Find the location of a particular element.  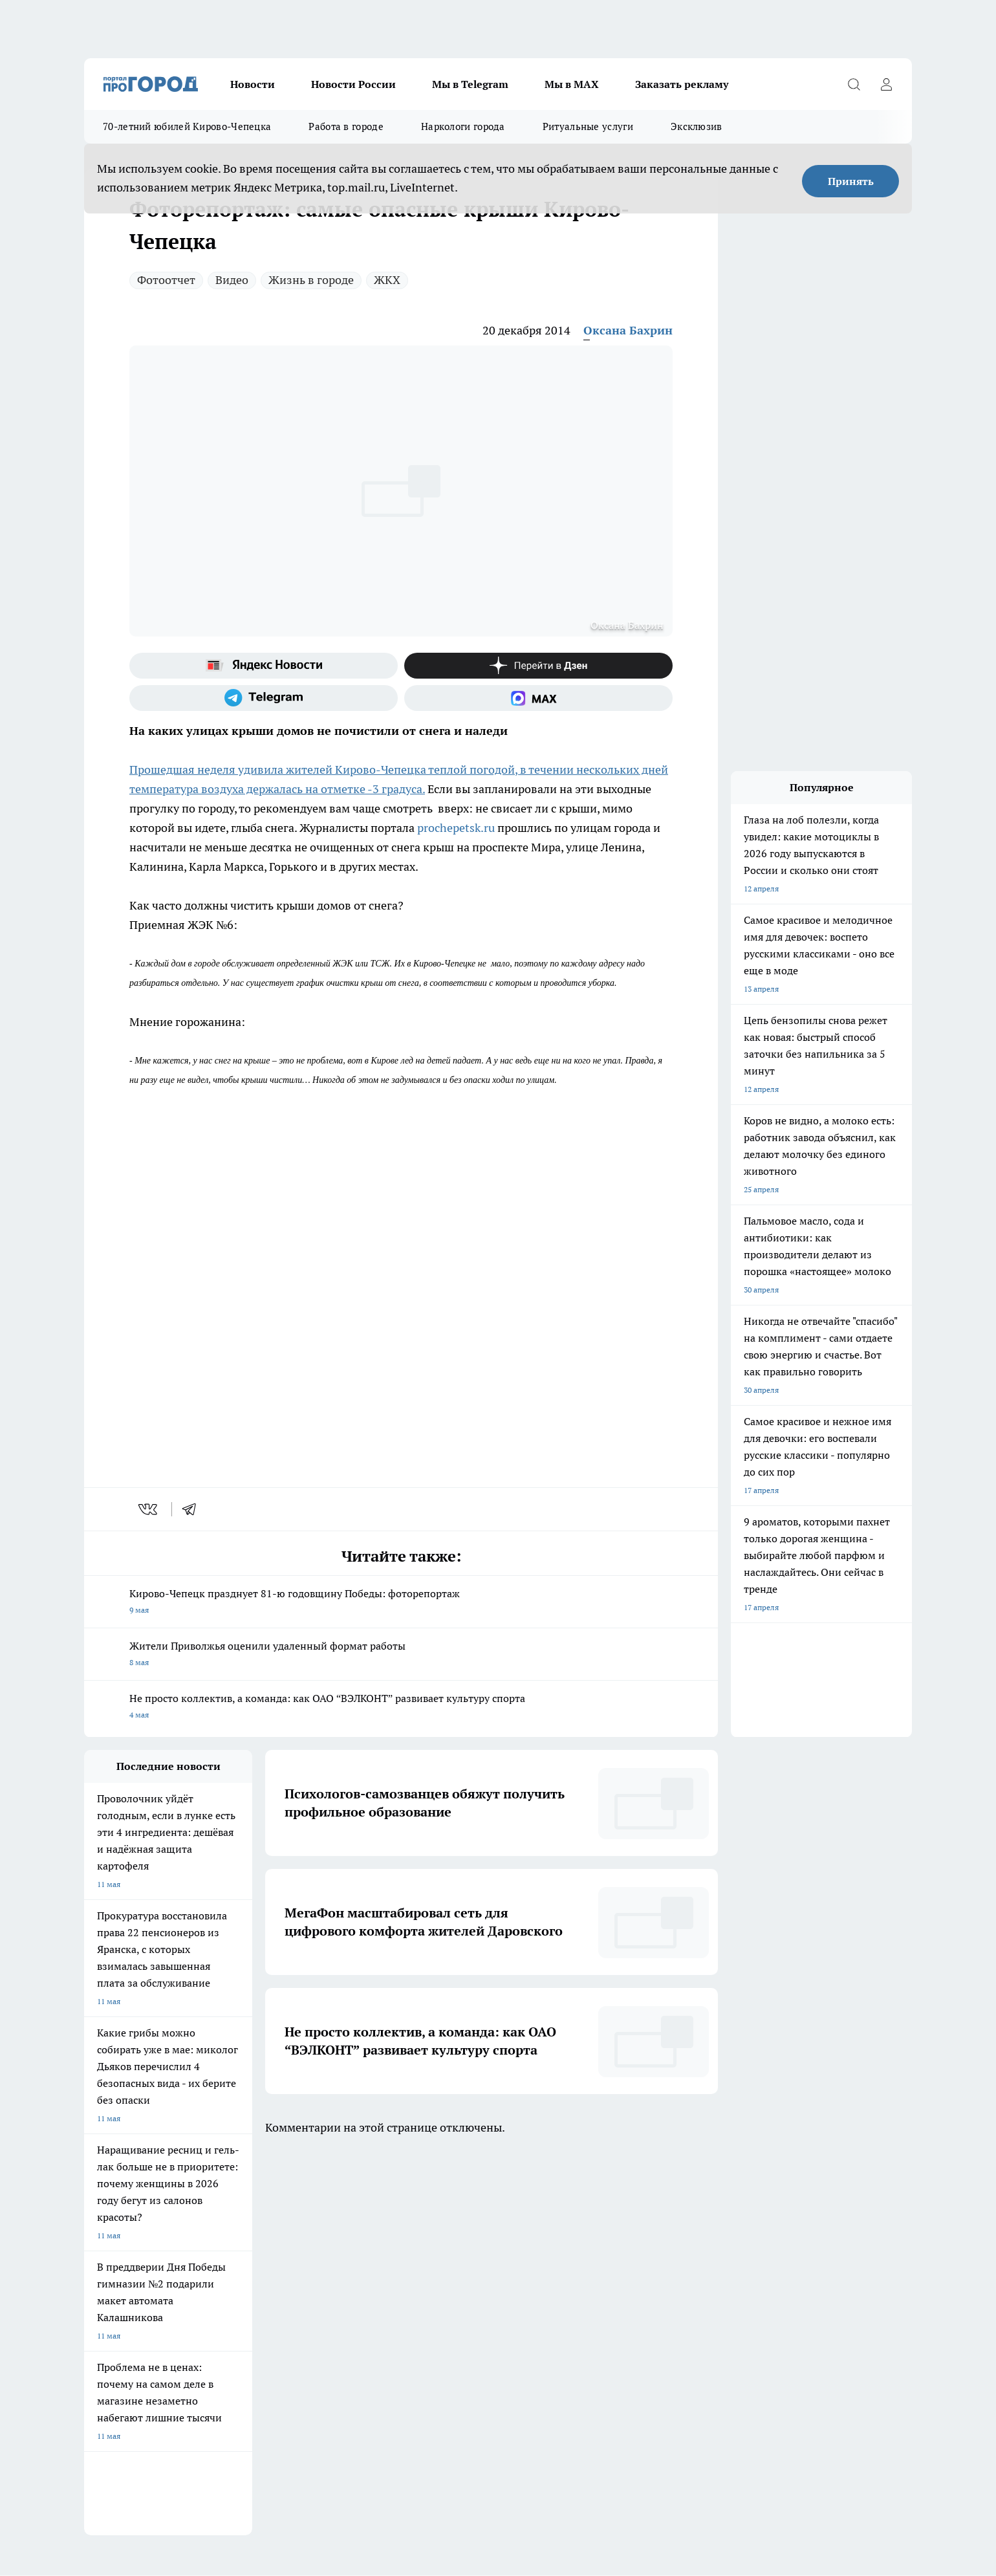

Оксана Бахрин is located at coordinates (628, 330).